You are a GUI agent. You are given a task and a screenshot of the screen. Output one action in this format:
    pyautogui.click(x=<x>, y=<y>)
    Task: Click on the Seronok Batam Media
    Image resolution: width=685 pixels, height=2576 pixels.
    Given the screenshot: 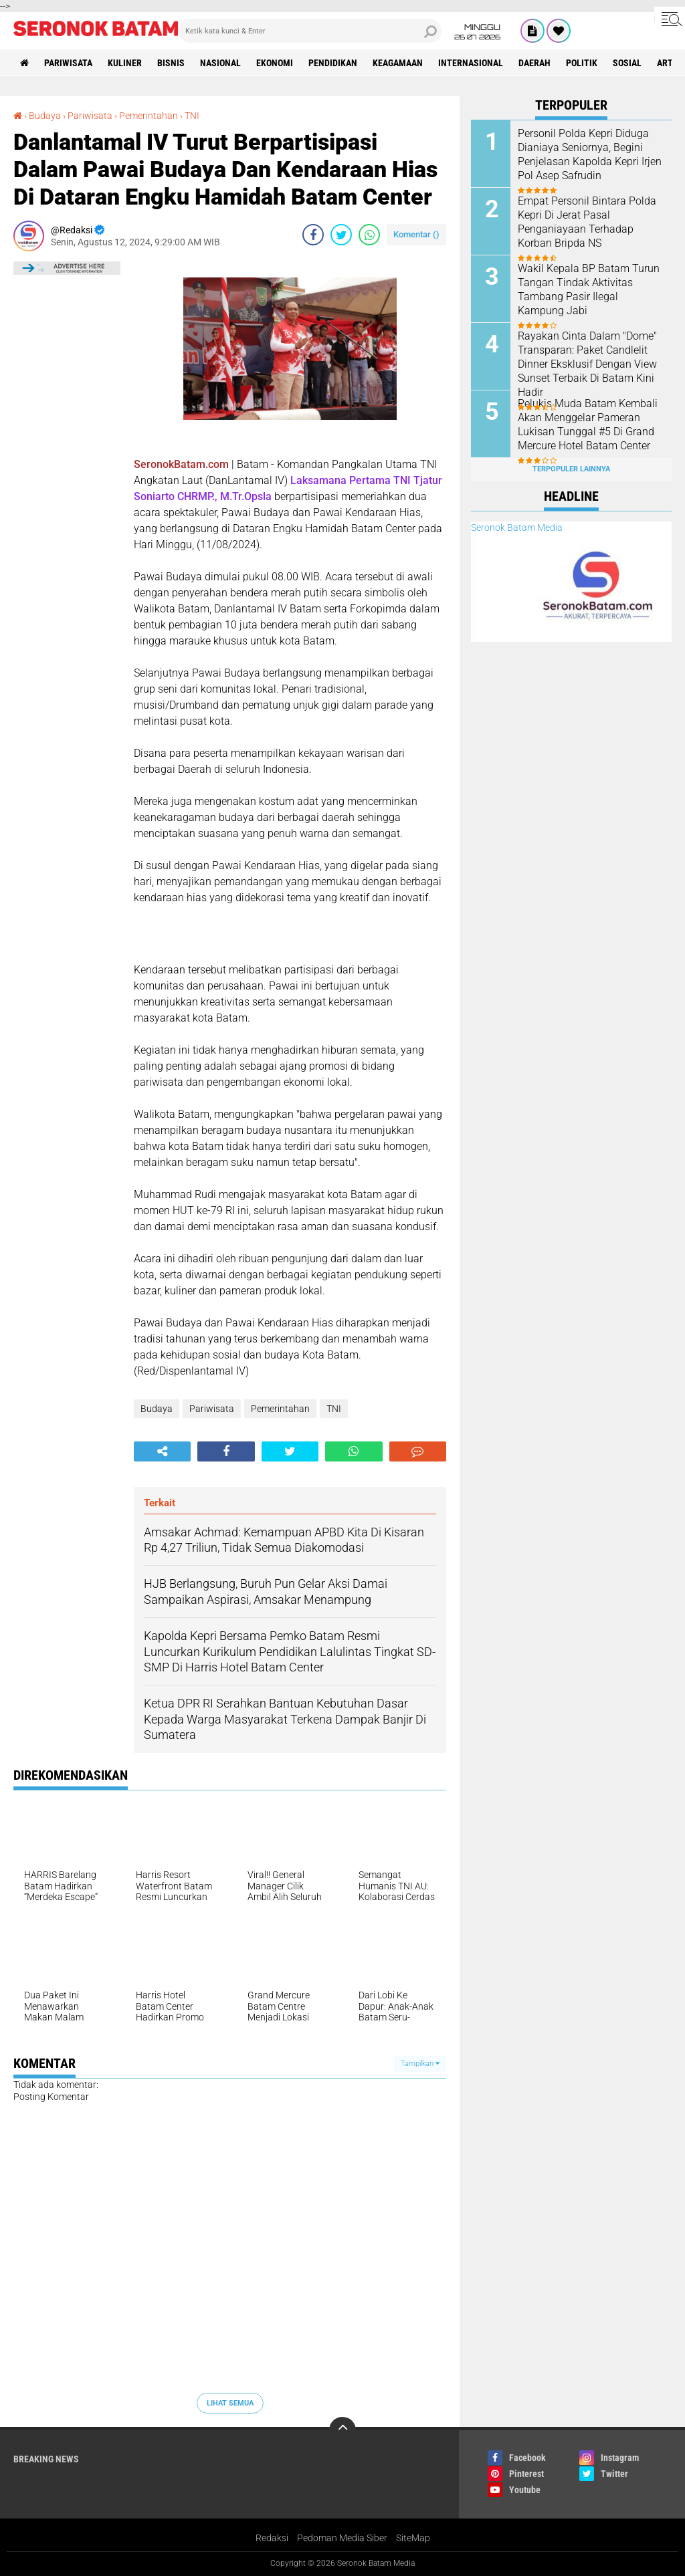 What is the action you would take?
    pyautogui.click(x=517, y=527)
    